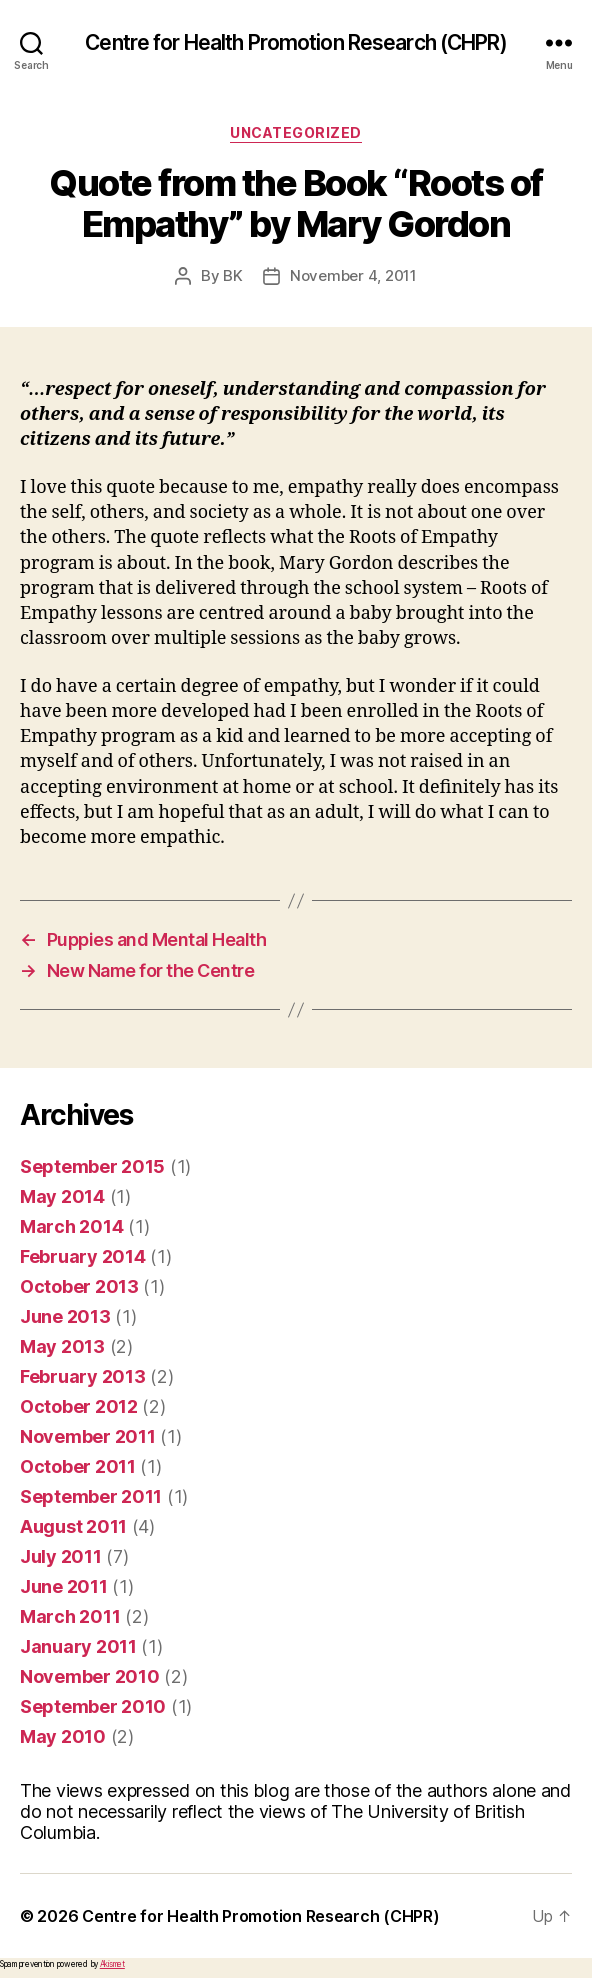 The image size is (592, 1978). What do you see at coordinates (295, 42) in the screenshot?
I see `Centre for Health Promotion Research (CHPR)` at bounding box center [295, 42].